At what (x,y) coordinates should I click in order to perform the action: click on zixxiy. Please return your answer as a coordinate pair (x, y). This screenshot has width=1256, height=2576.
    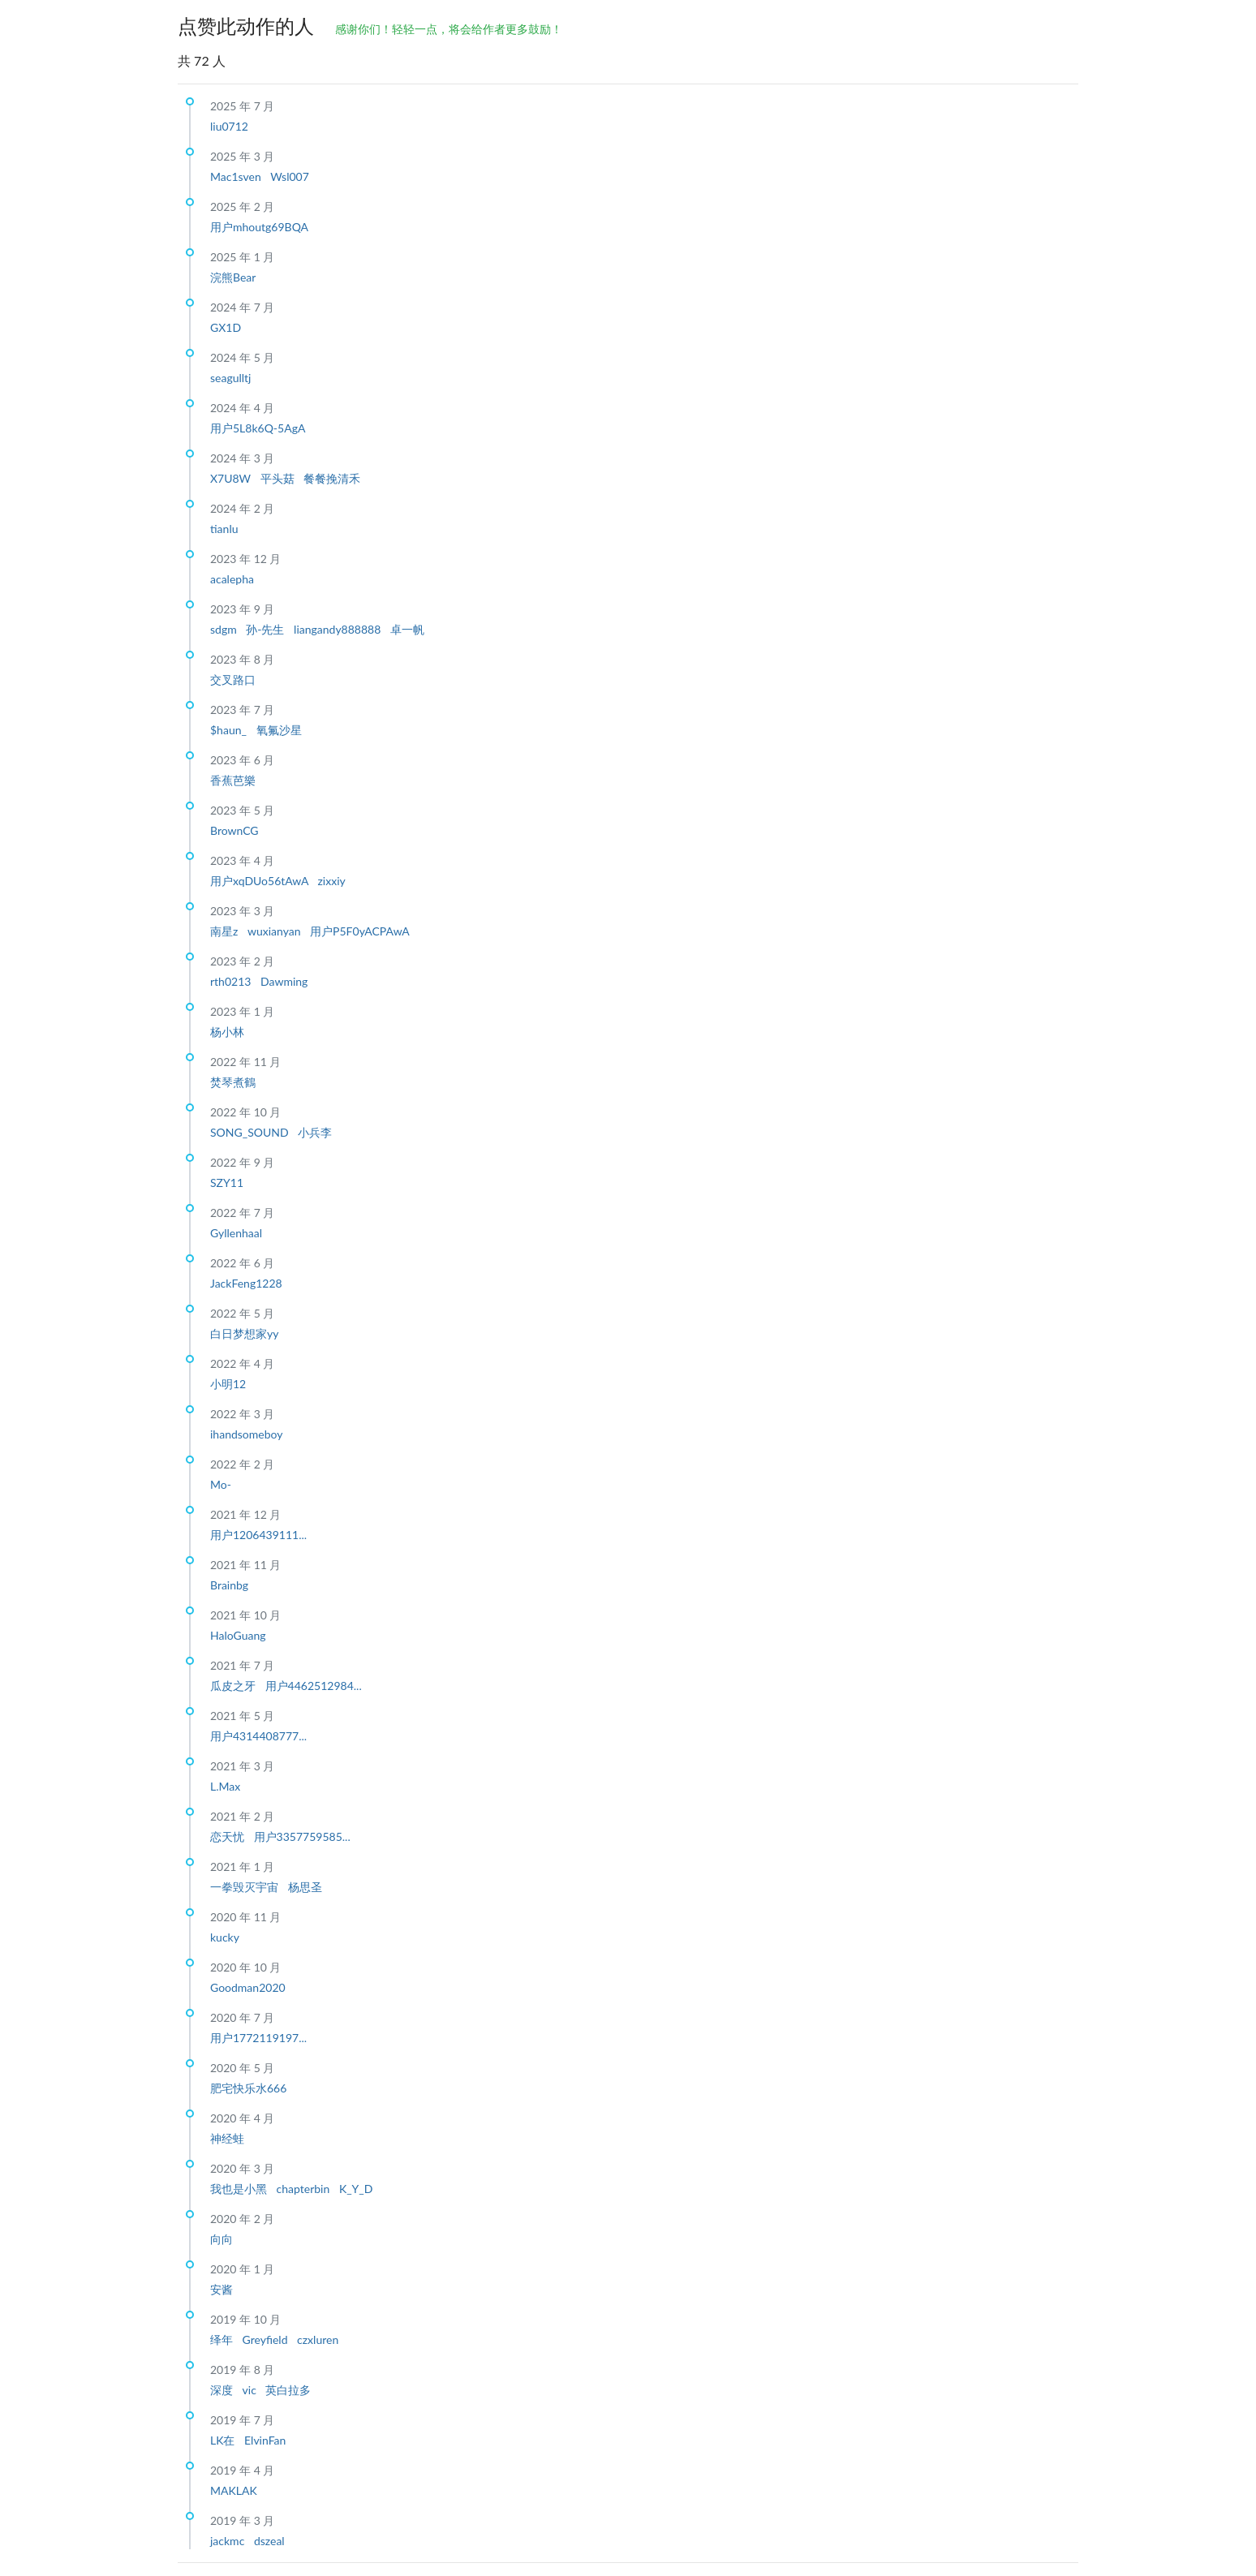
    Looking at the image, I should click on (332, 881).